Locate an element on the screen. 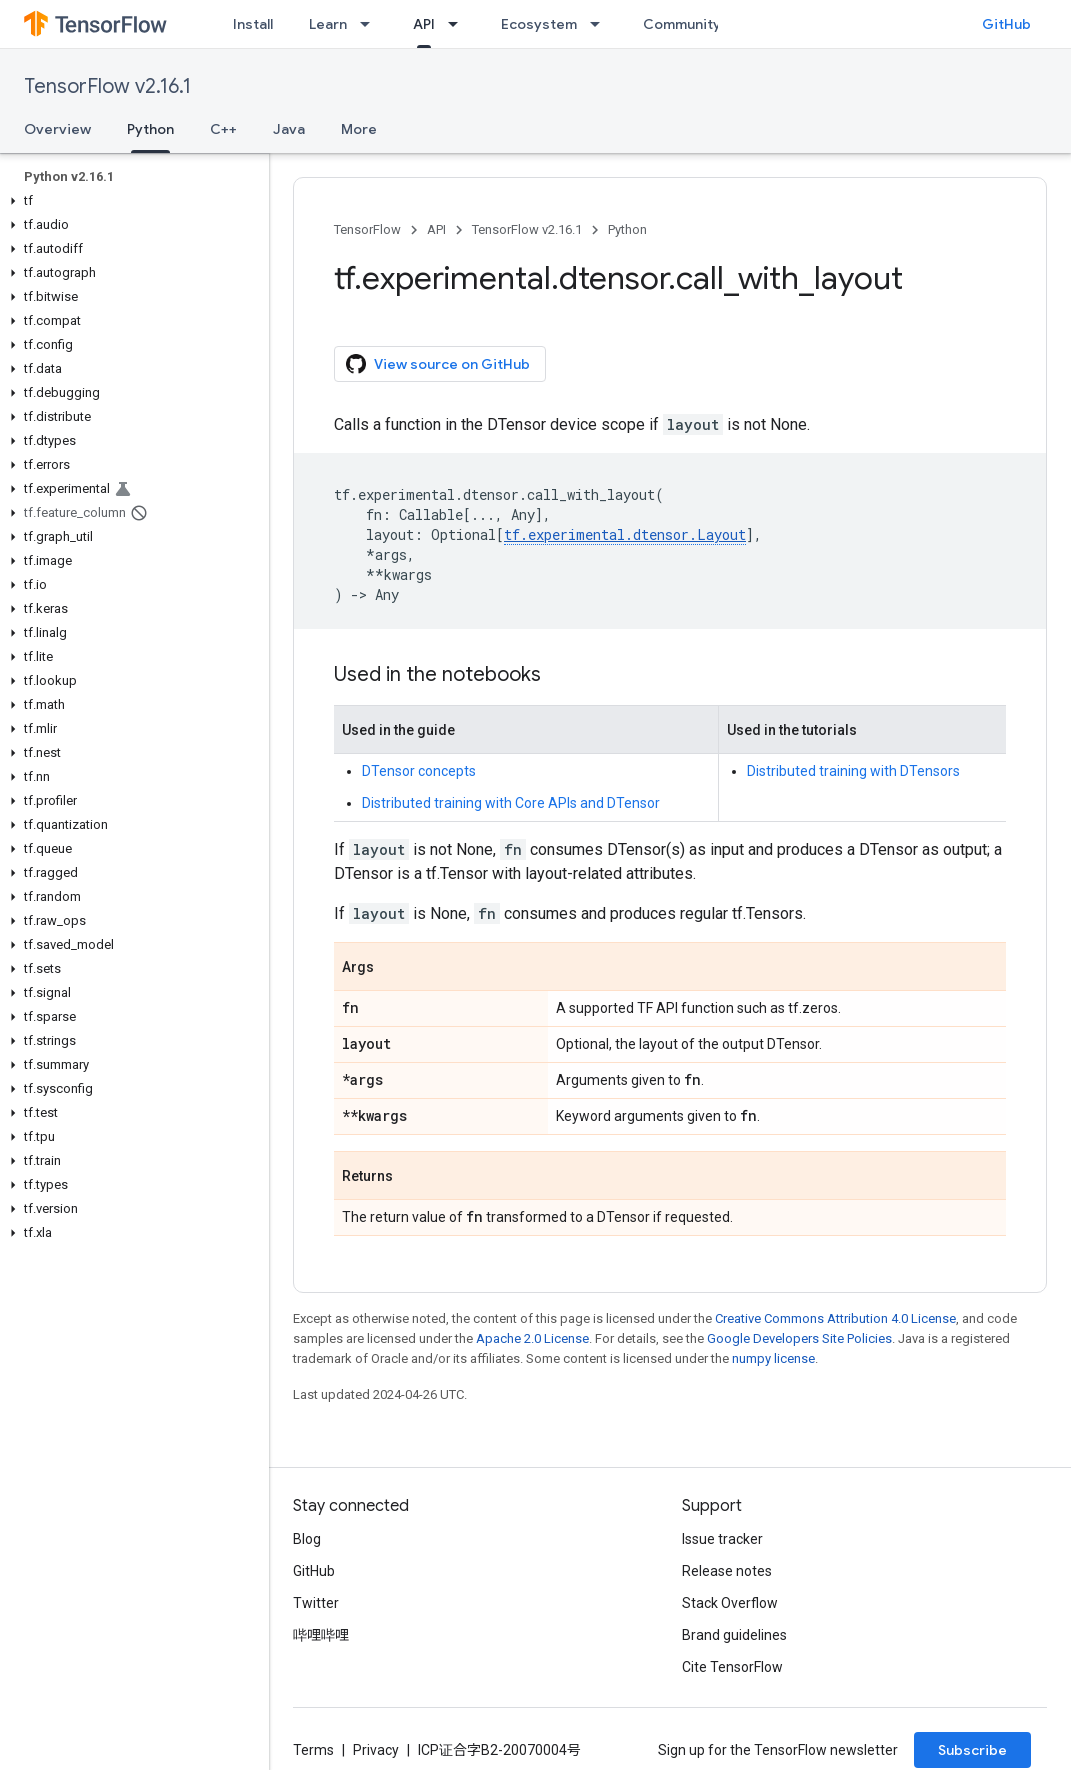  Issue tracker is located at coordinates (722, 1539).